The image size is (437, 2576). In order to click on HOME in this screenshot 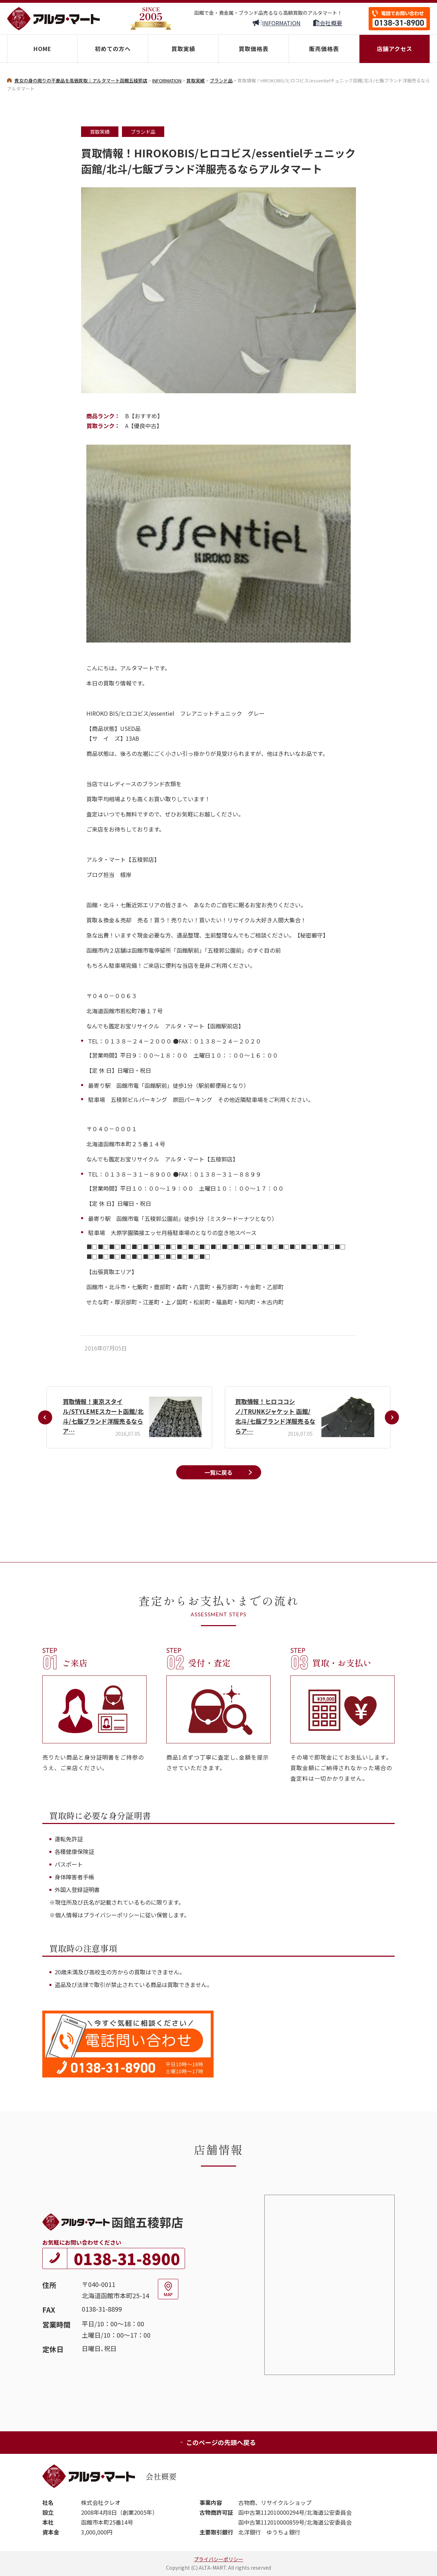, I will do `click(42, 48)`.